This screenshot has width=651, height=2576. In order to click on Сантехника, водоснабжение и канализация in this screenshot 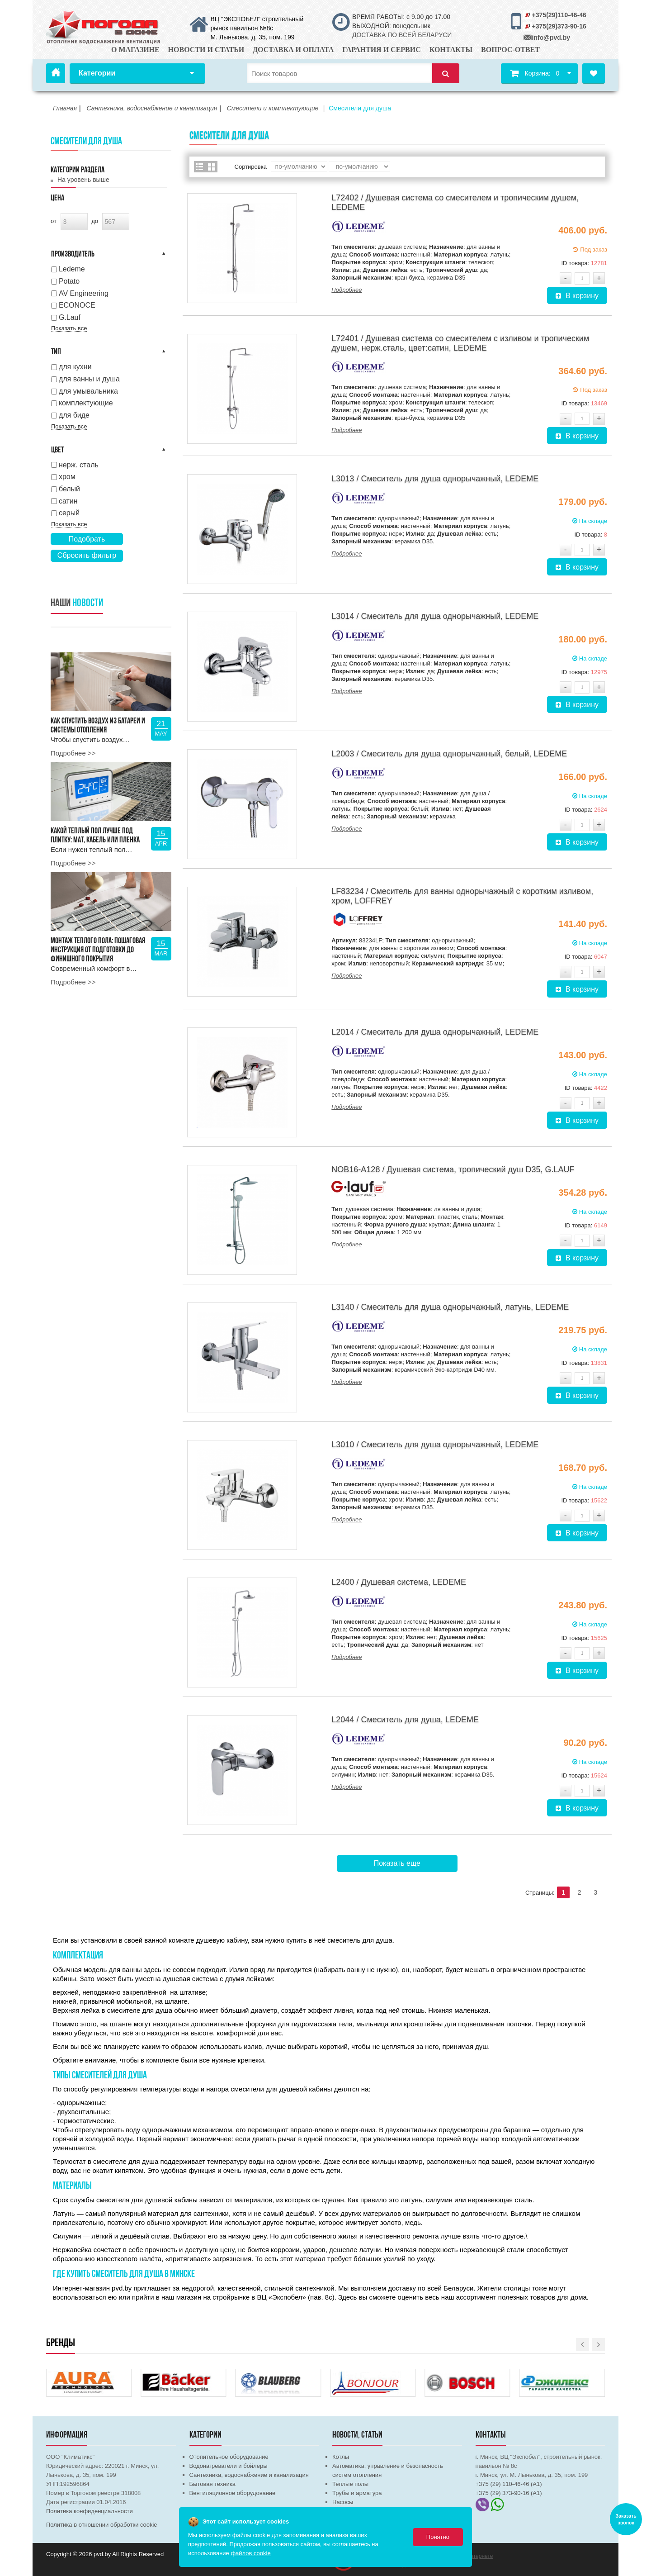, I will do `click(249, 2474)`.